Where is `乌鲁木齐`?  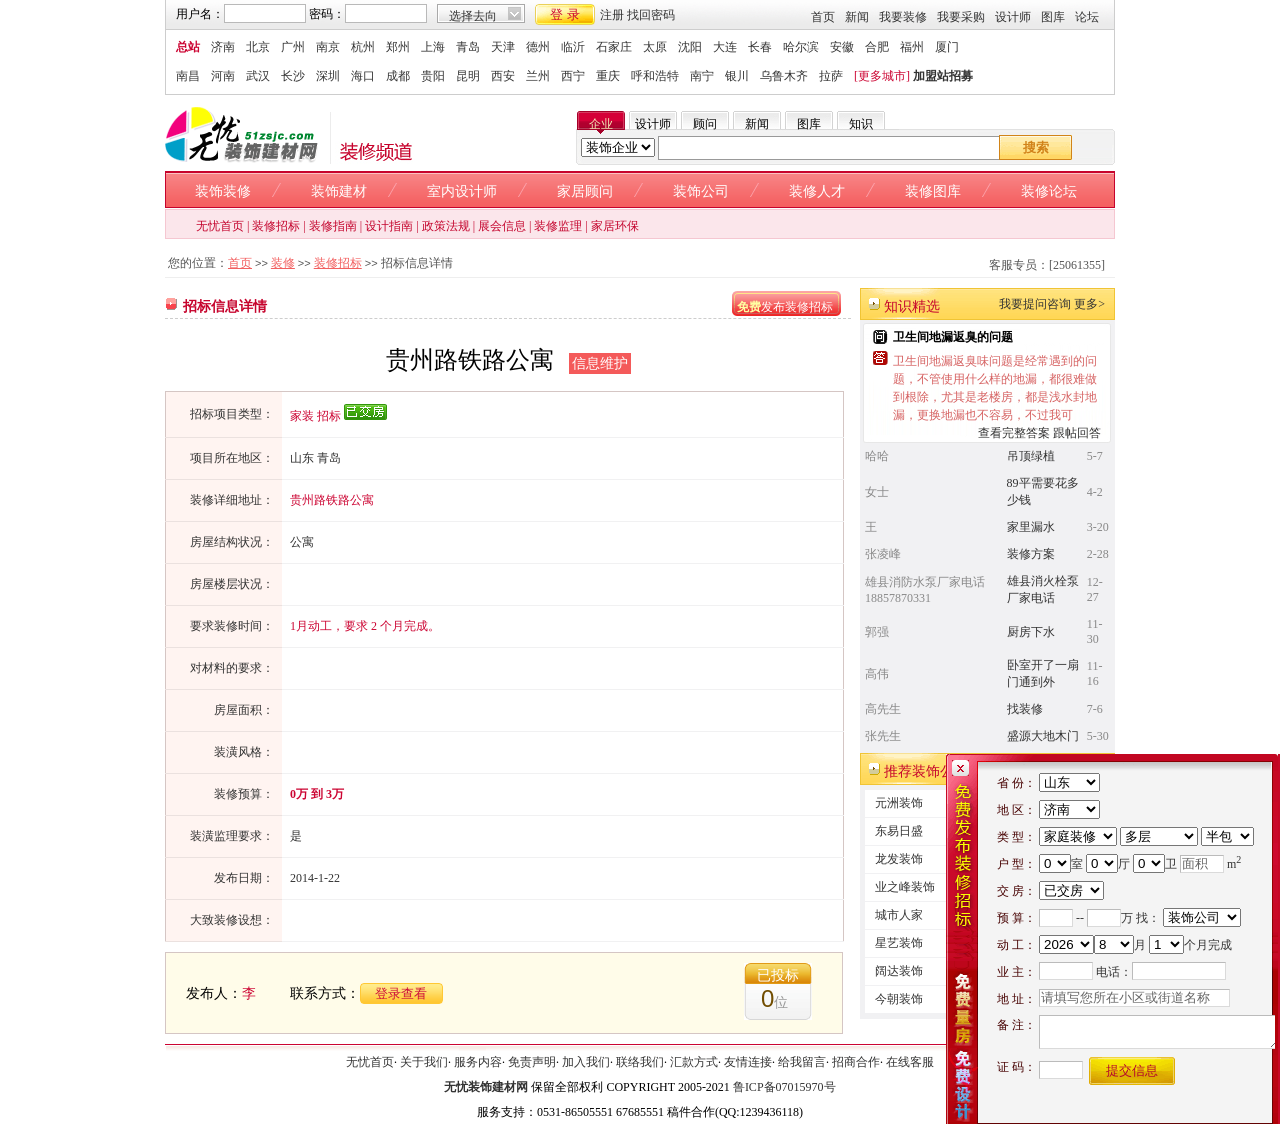 乌鲁木齐 is located at coordinates (784, 76).